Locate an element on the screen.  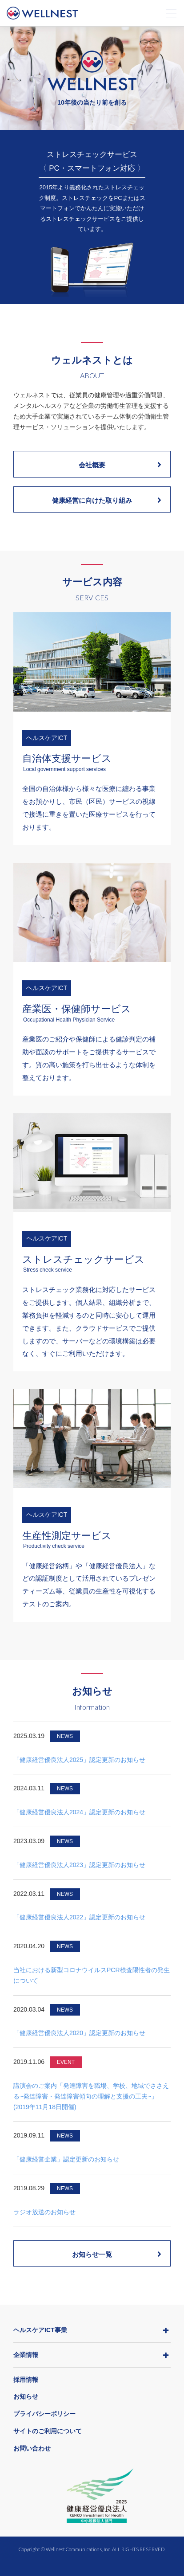
採用情報 is located at coordinates (25, 2379).